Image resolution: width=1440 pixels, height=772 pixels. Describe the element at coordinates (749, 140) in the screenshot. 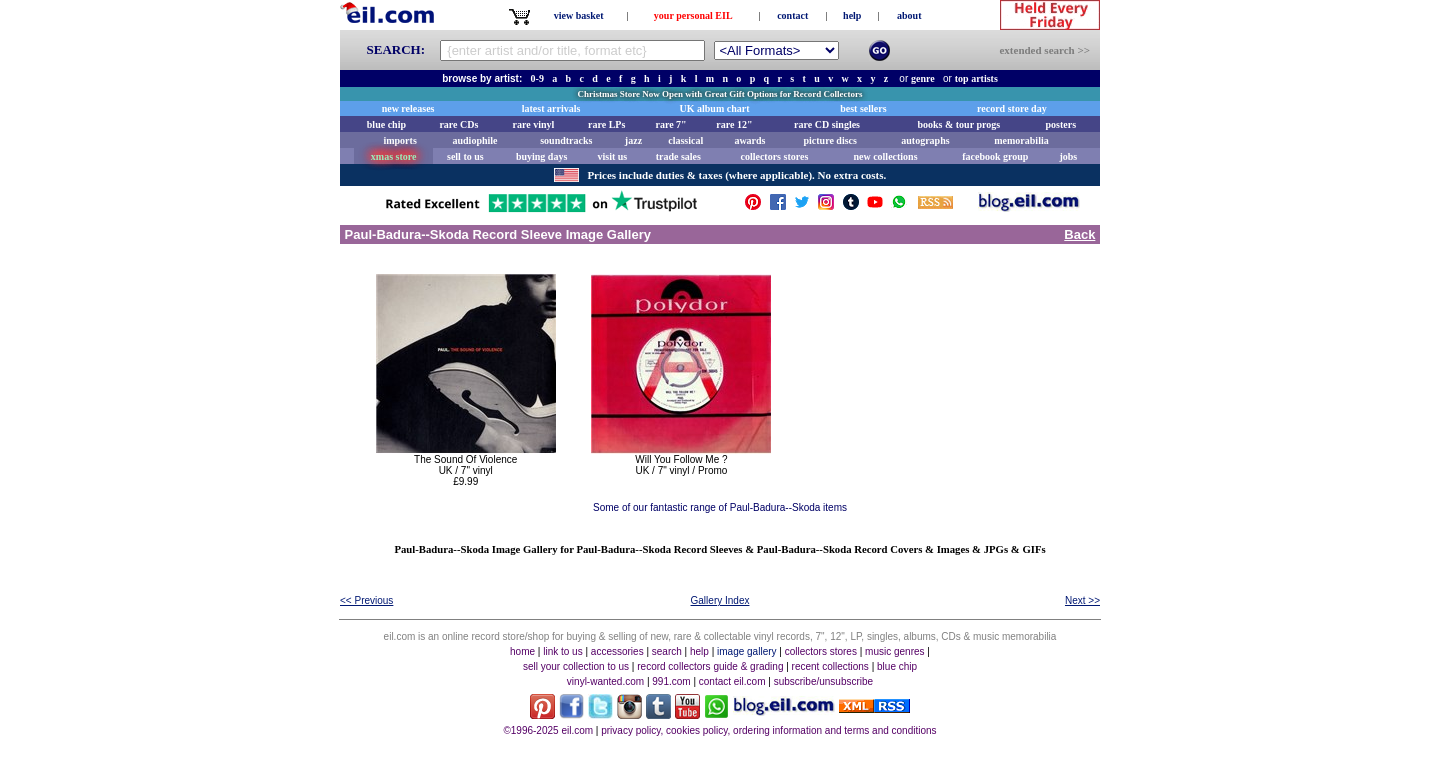

I see `awards` at that location.